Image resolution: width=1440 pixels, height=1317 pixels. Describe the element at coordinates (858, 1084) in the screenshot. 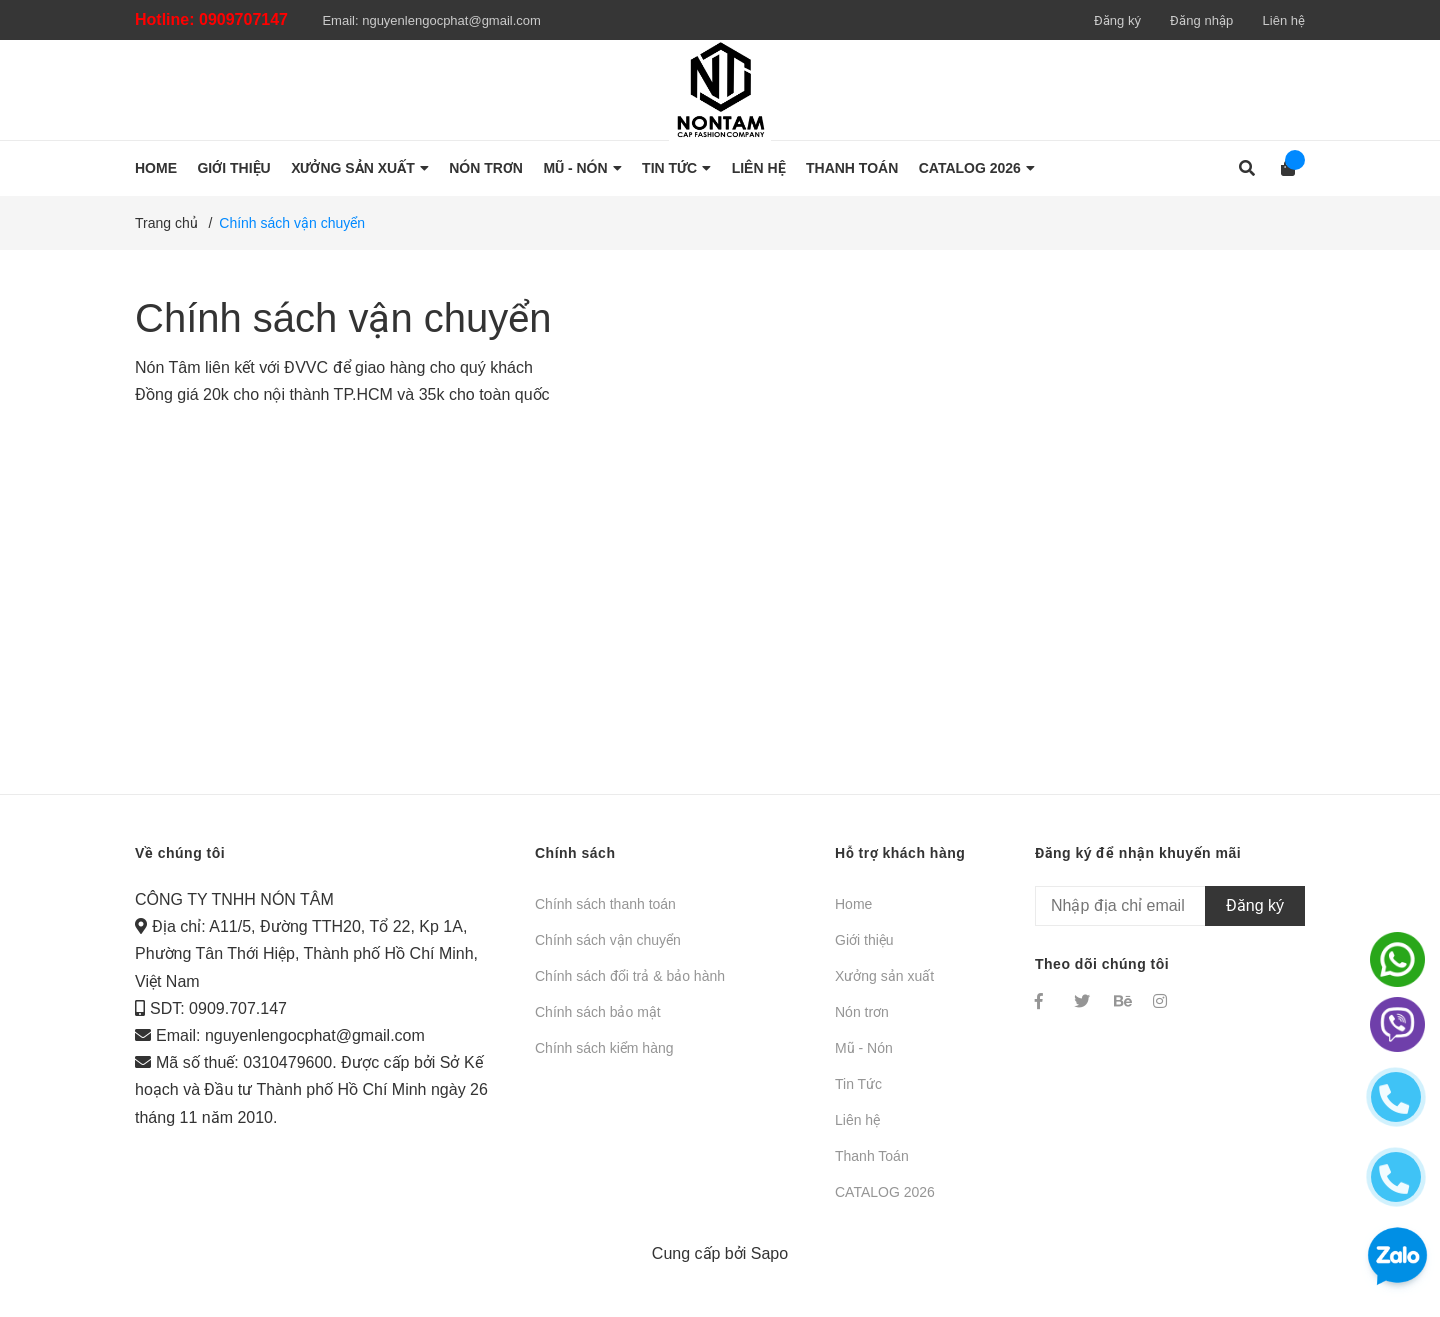

I see `Tin Tức` at that location.